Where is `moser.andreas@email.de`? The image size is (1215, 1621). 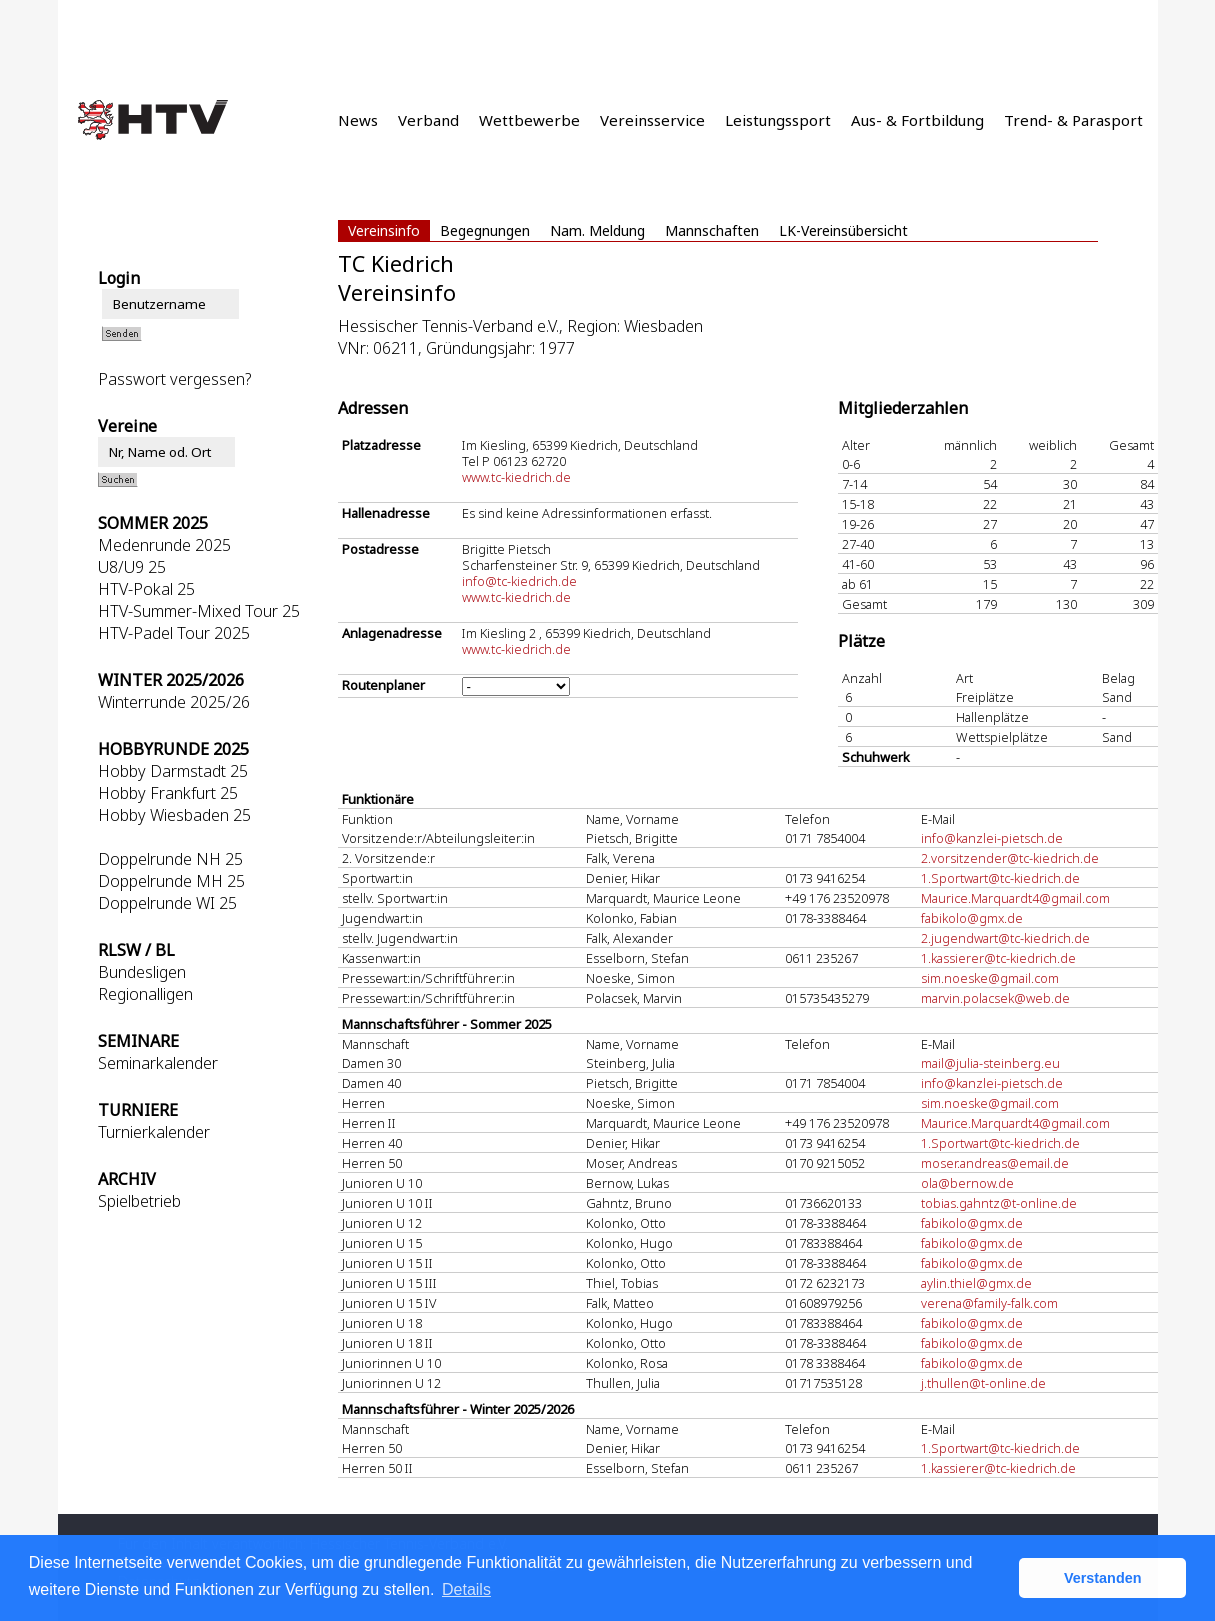
moser.andreas@email.de is located at coordinates (995, 1163).